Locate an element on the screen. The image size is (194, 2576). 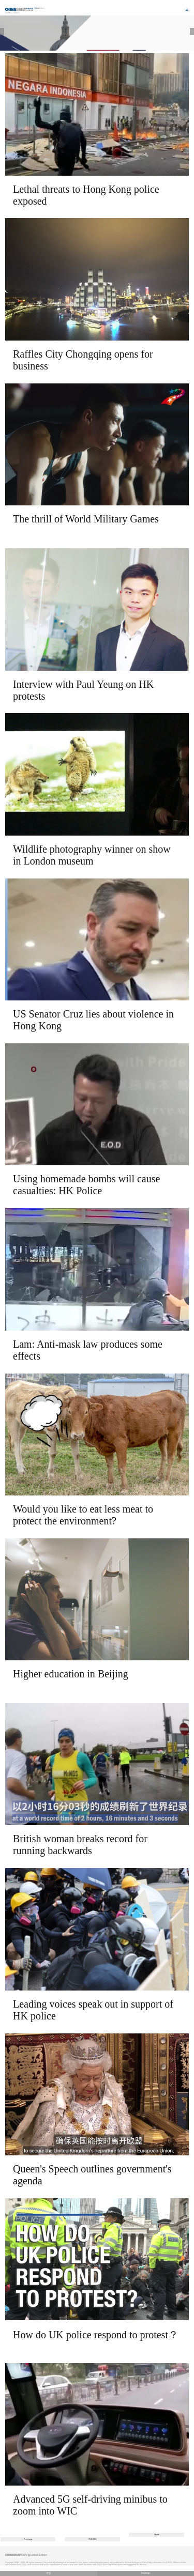
British woman breaks record for running backwards is located at coordinates (80, 1844).